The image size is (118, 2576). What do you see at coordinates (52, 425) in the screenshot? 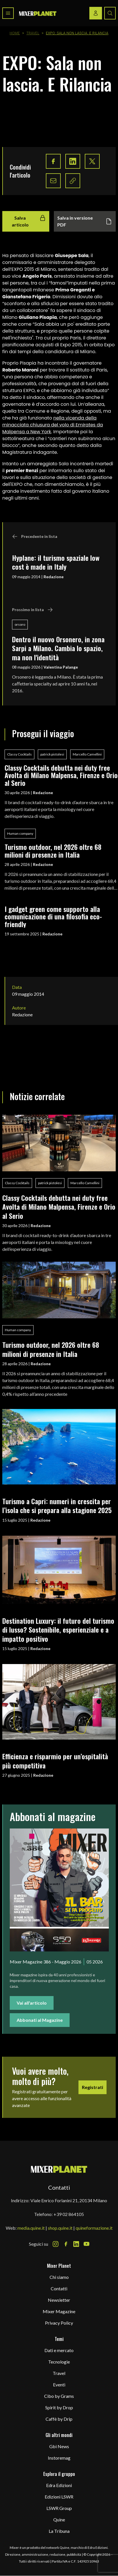
I see `nella vicenda della minacciata chiusura del volo di Emirates da Malpensa a New York` at bounding box center [52, 425].